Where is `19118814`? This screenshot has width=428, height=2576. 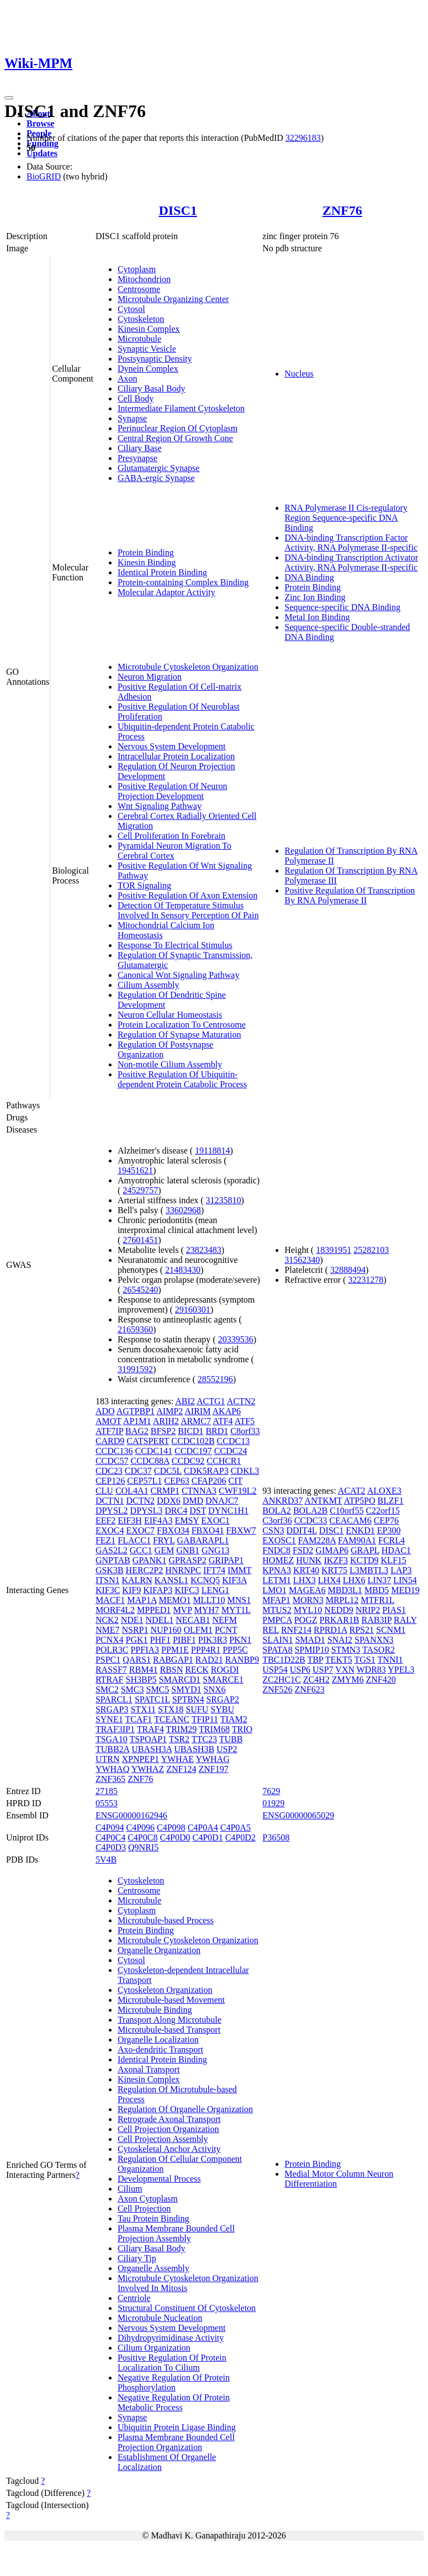
19118814 is located at coordinates (212, 1150).